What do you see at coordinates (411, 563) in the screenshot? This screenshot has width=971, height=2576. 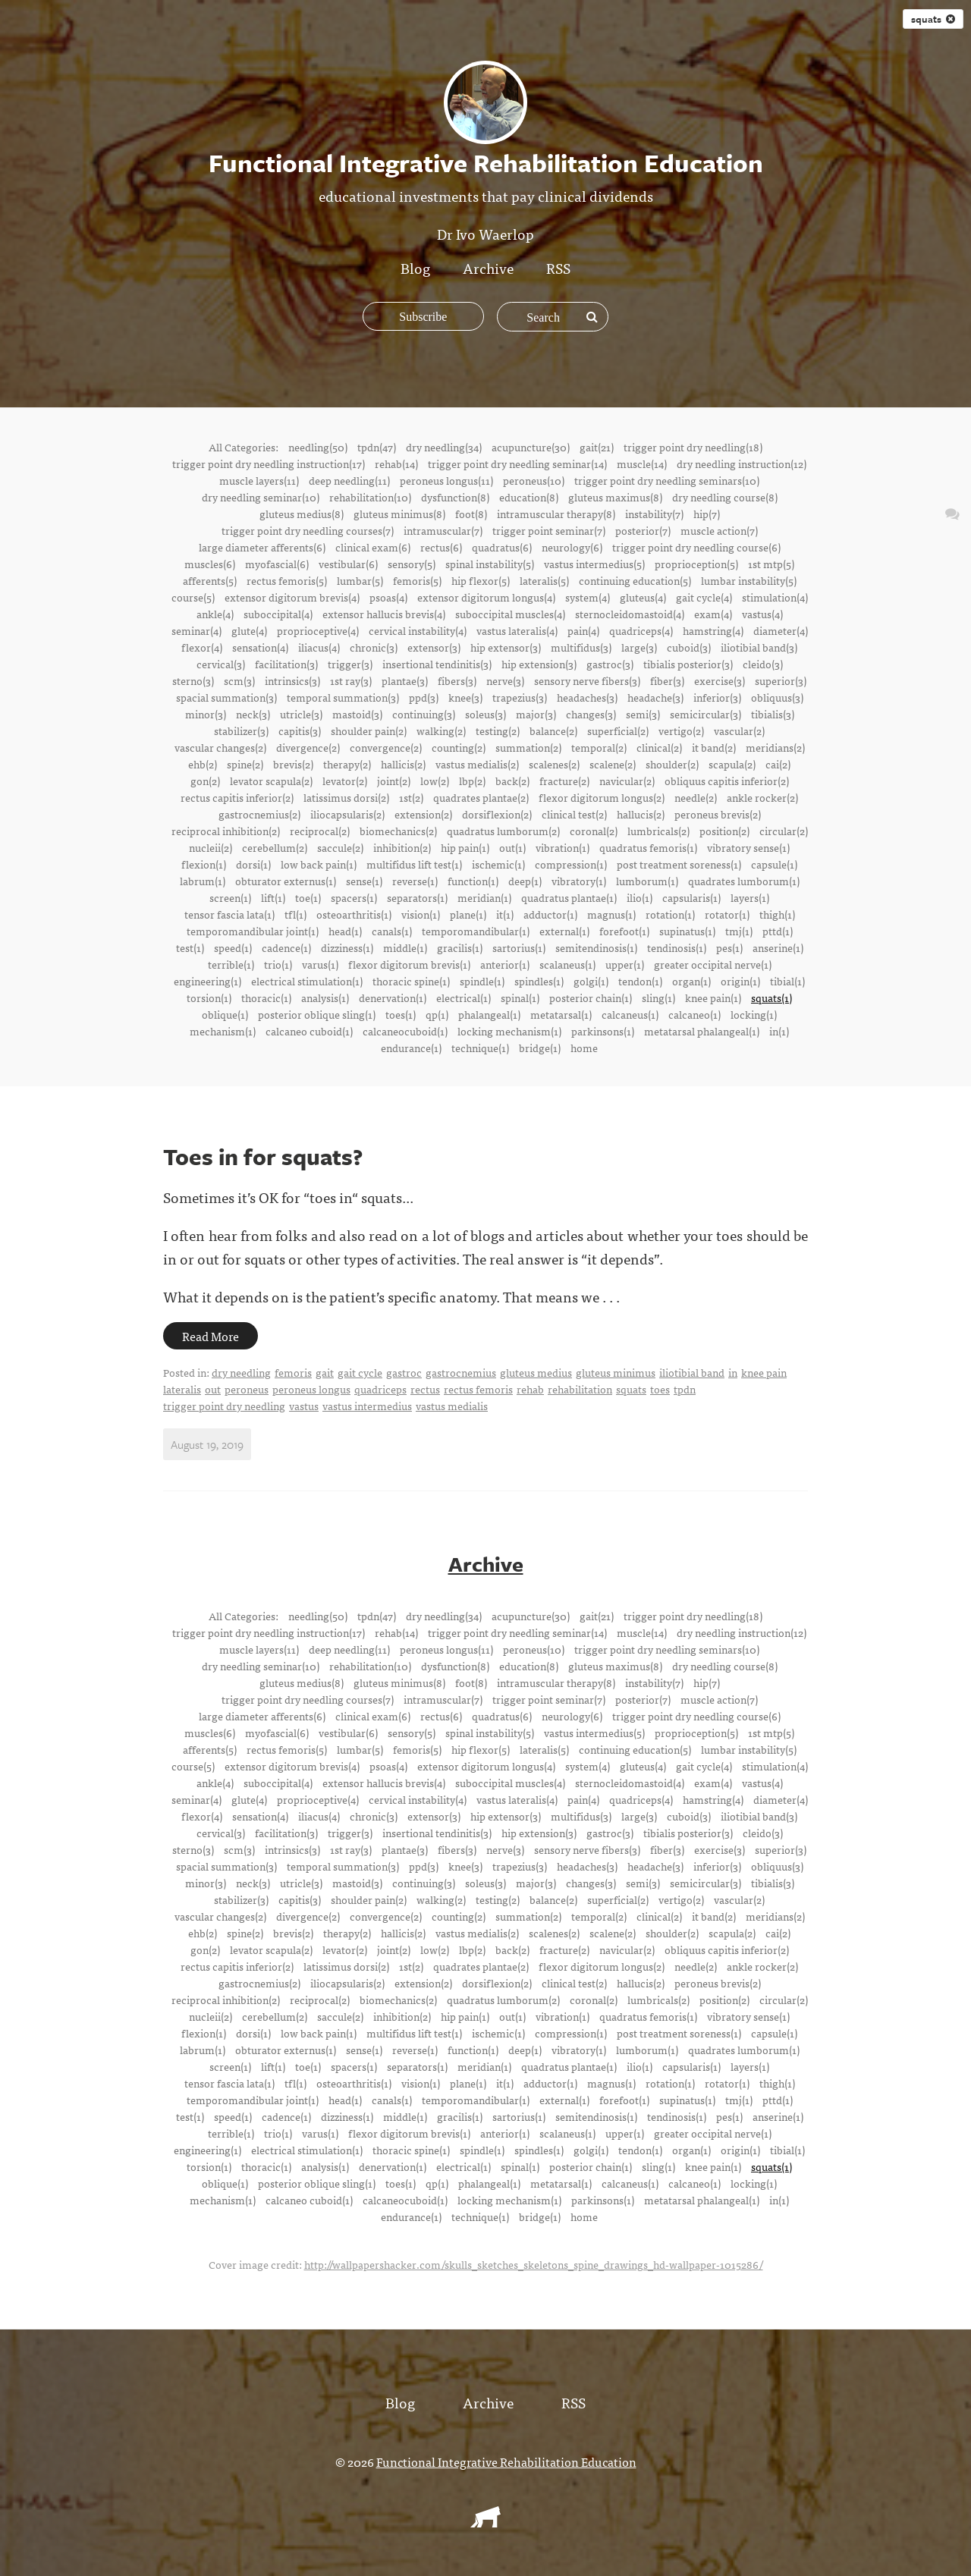 I see `sensory(5)` at bounding box center [411, 563].